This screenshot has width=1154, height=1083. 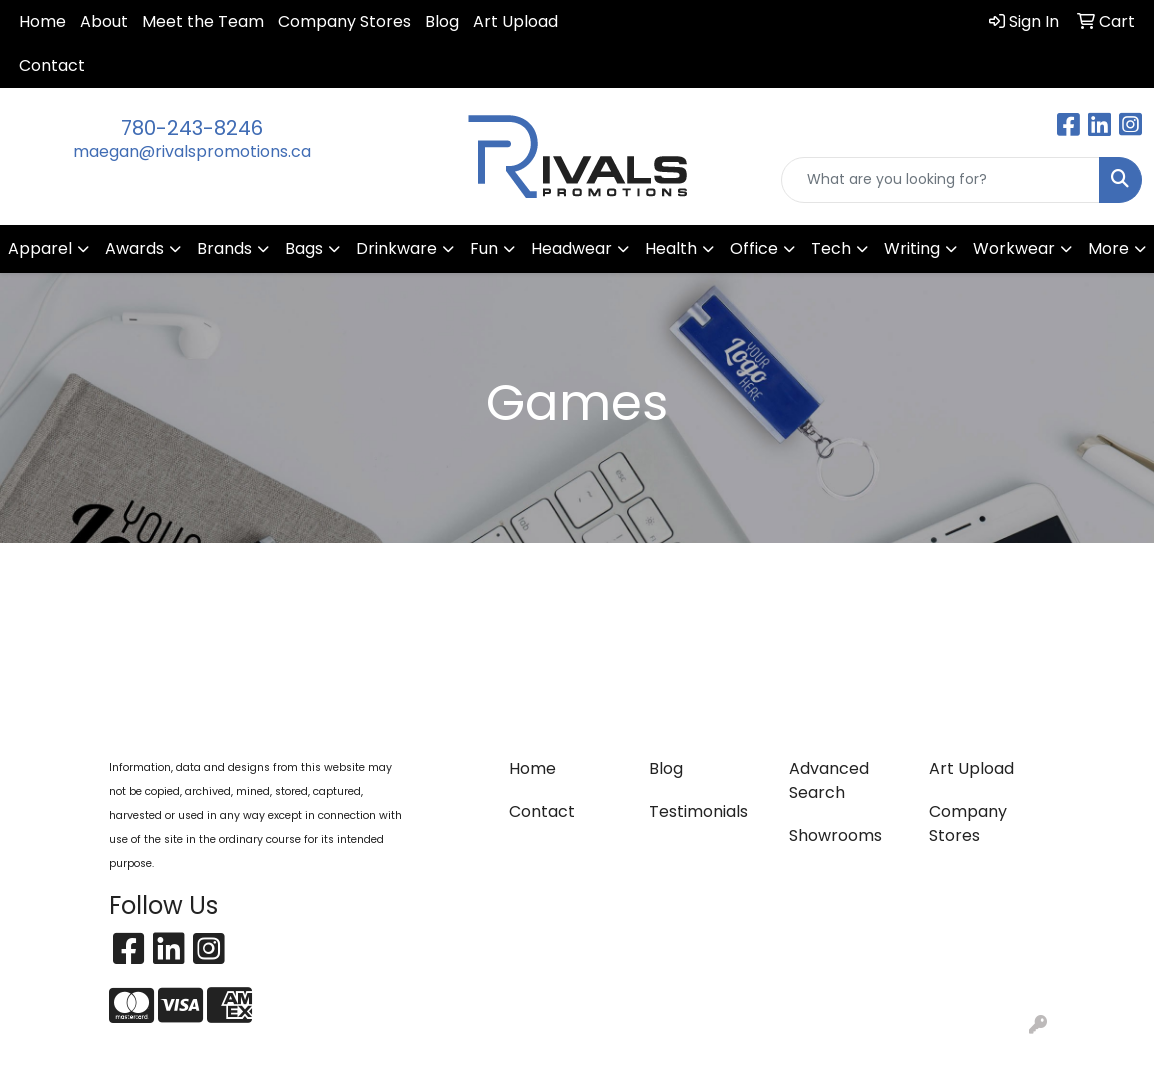 I want to click on Office [button], so click(x=754, y=248).